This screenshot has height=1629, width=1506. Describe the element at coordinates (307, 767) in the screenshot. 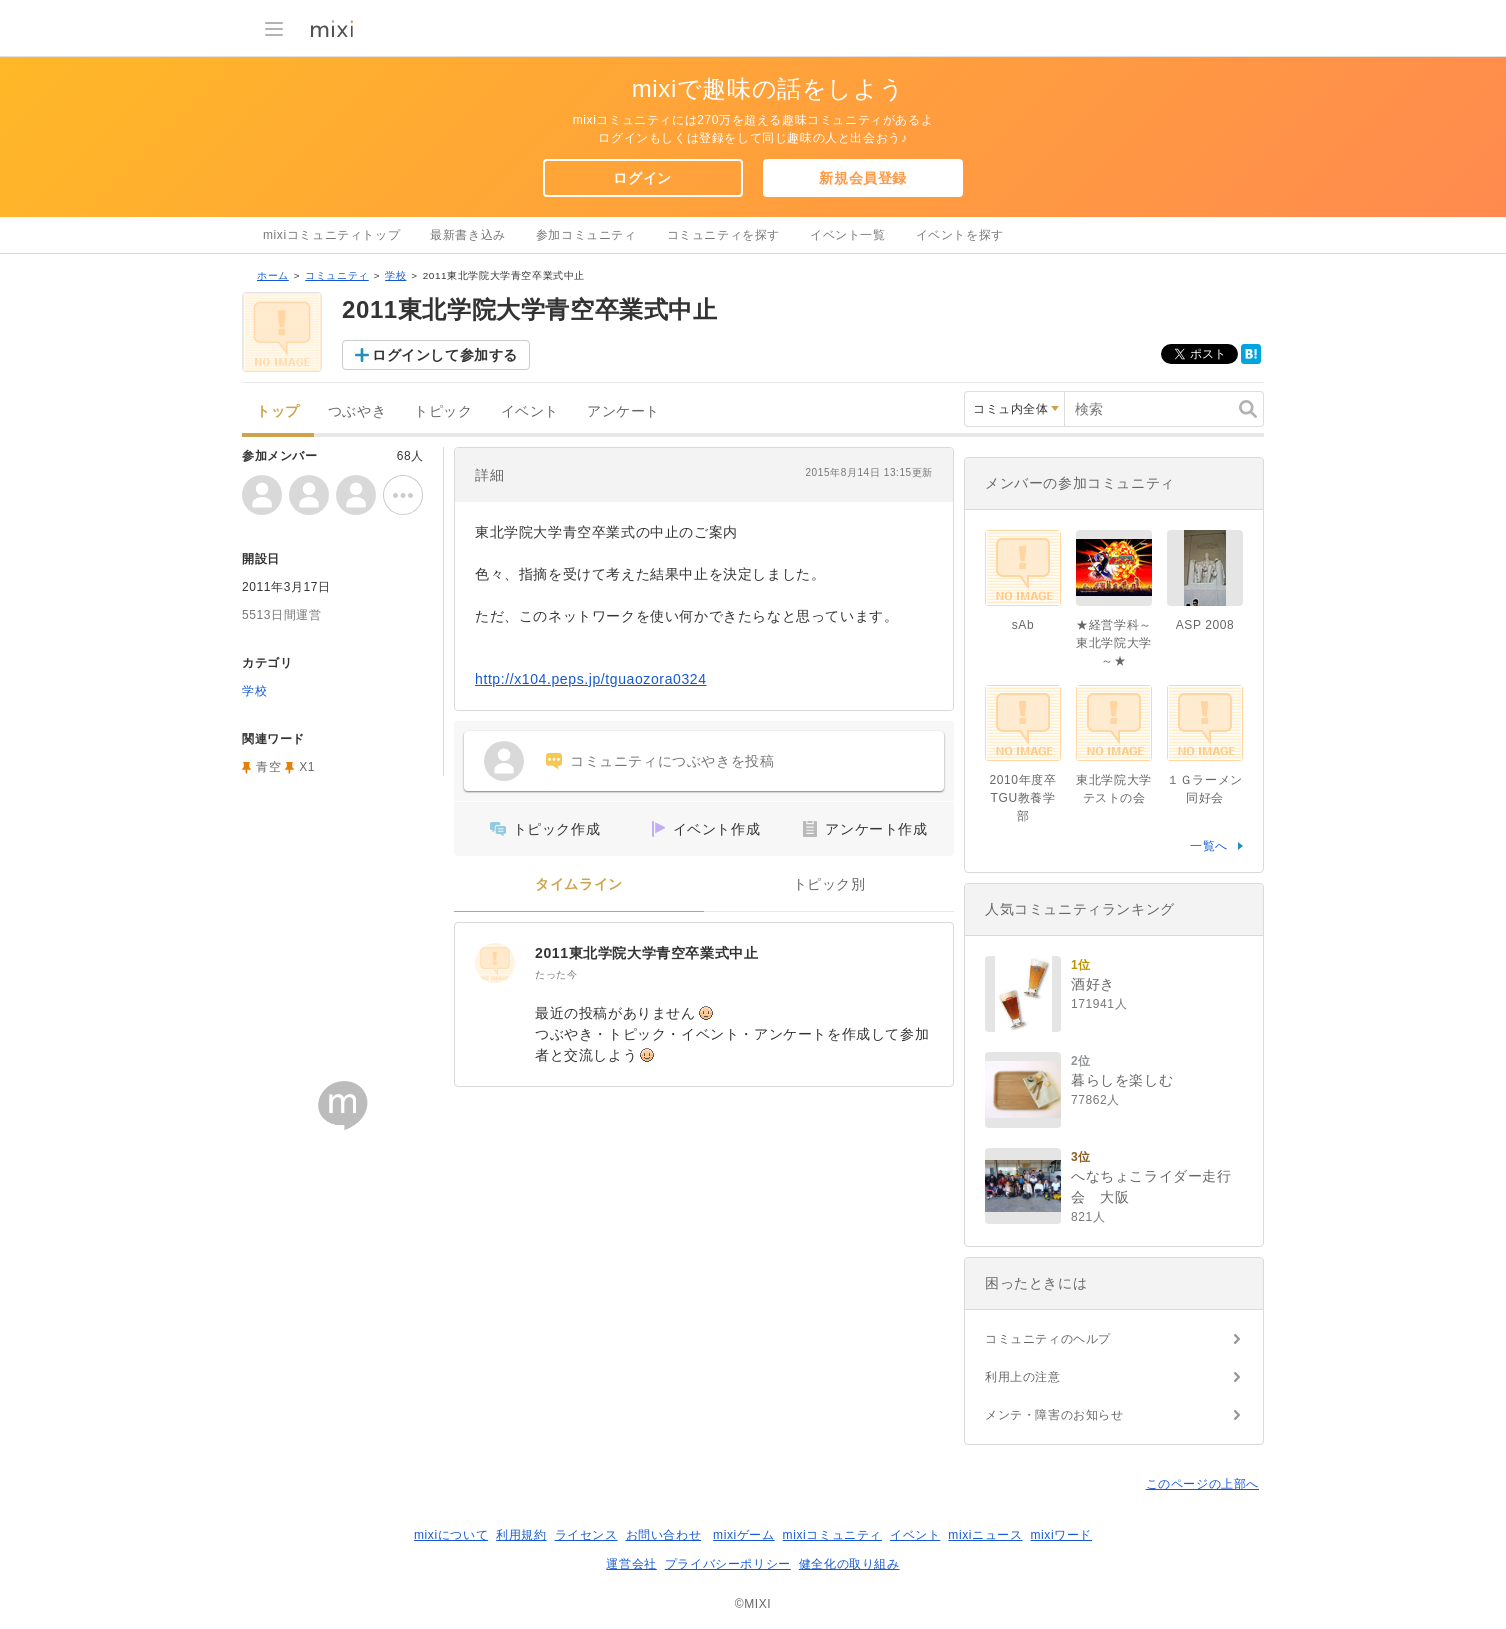

I see `X1` at that location.